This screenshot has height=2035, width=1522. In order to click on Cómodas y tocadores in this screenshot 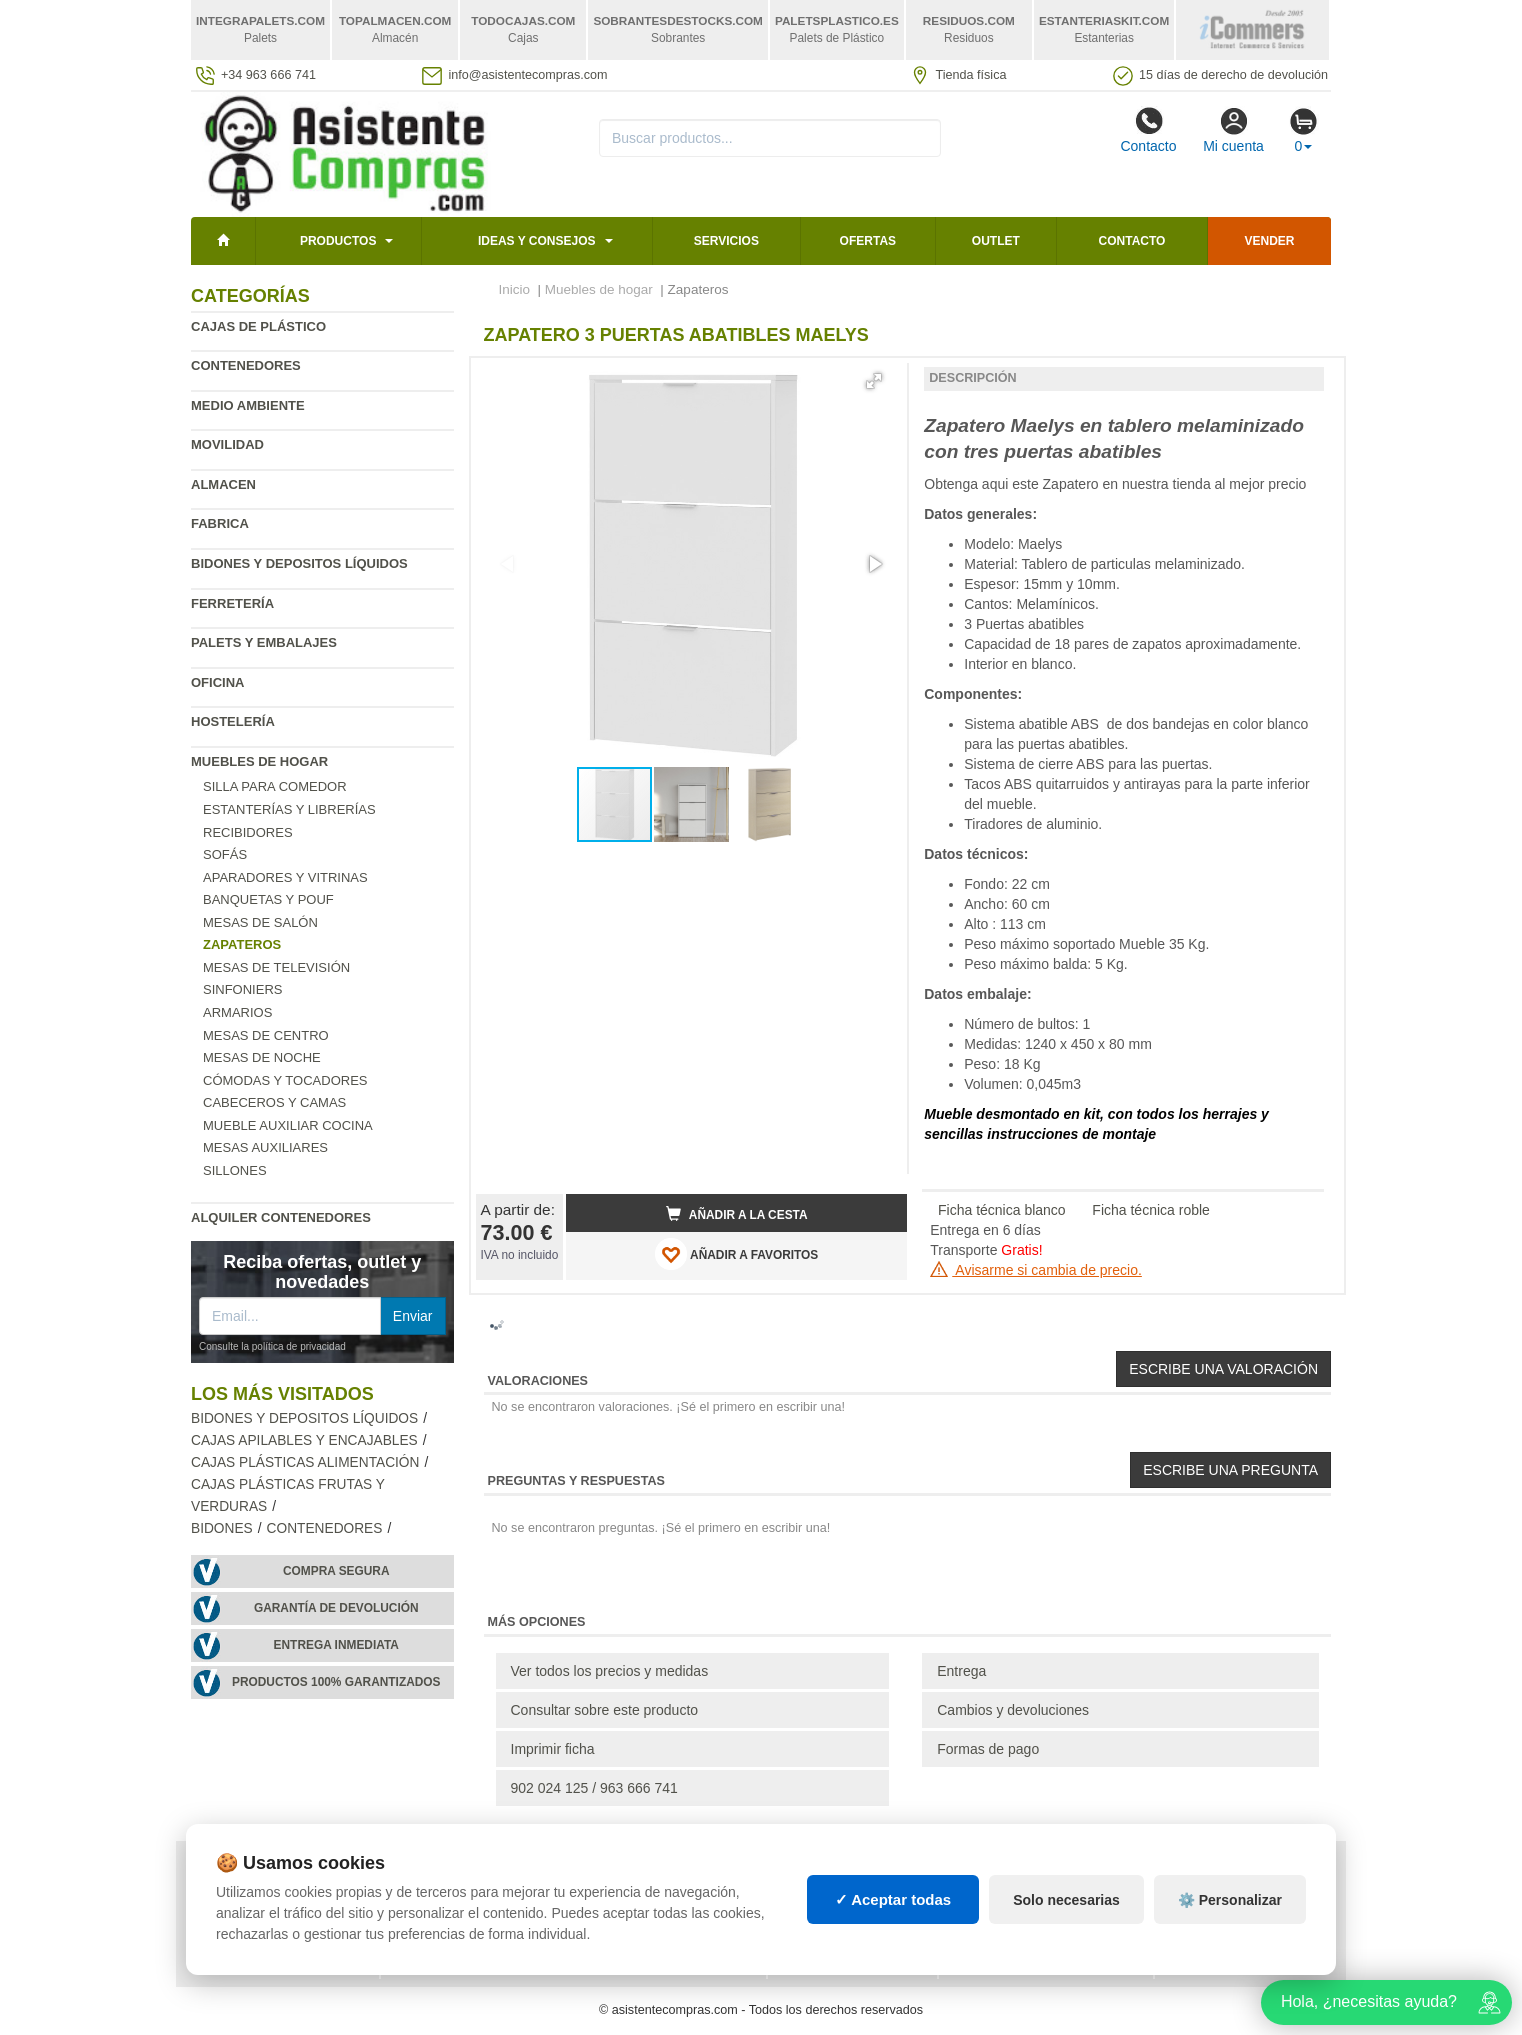, I will do `click(285, 1080)`.